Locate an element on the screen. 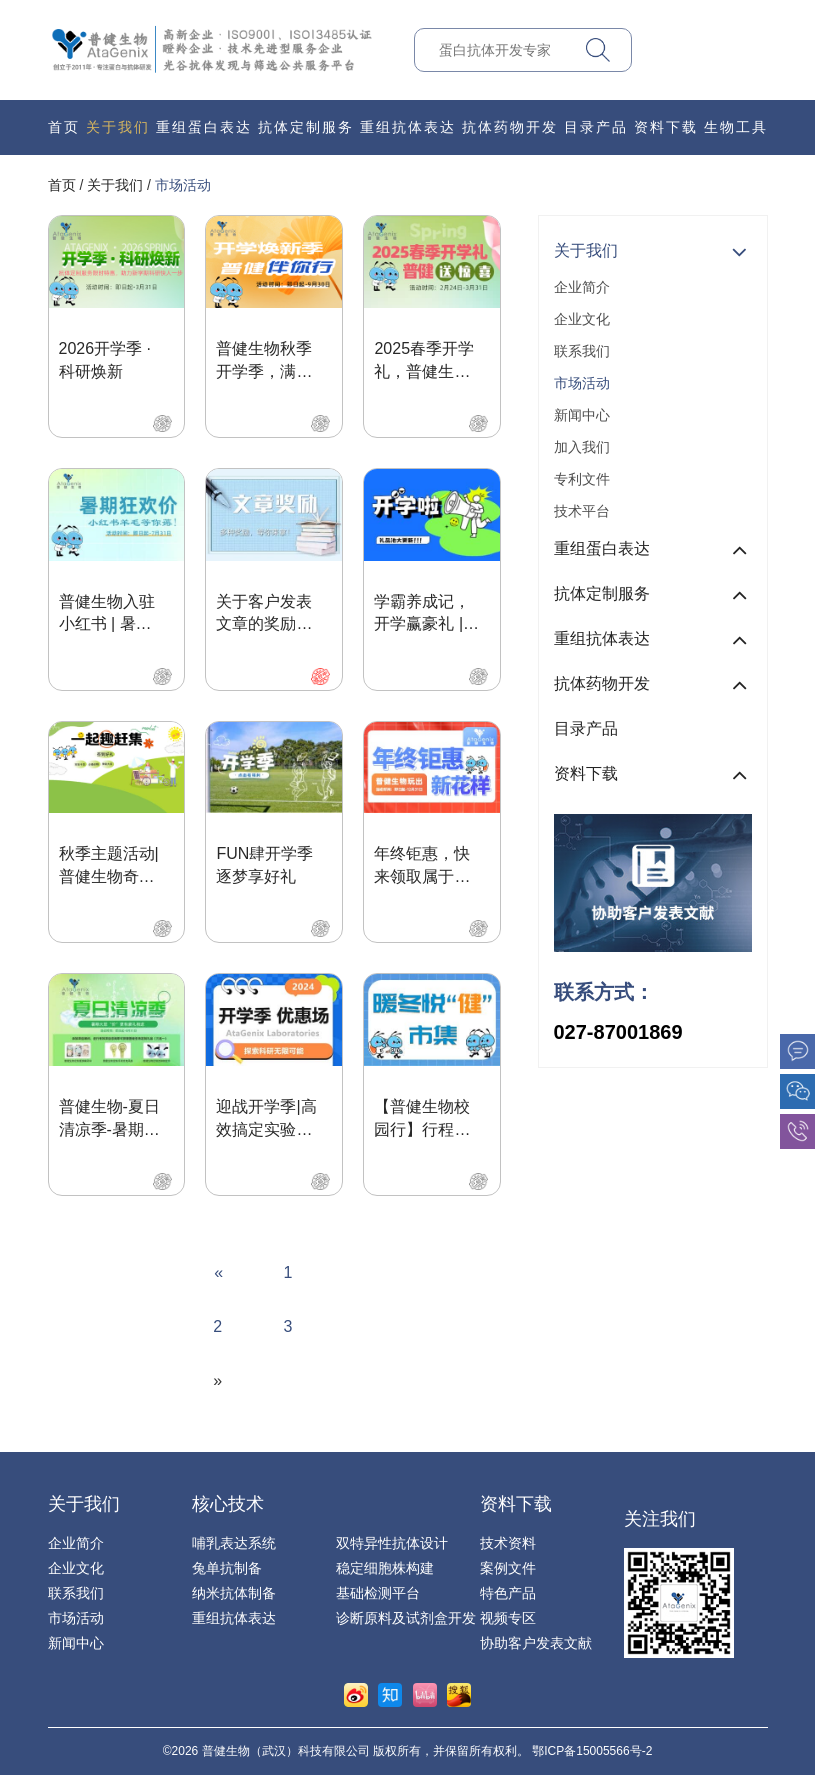  027-87001869 is located at coordinates (618, 1032).